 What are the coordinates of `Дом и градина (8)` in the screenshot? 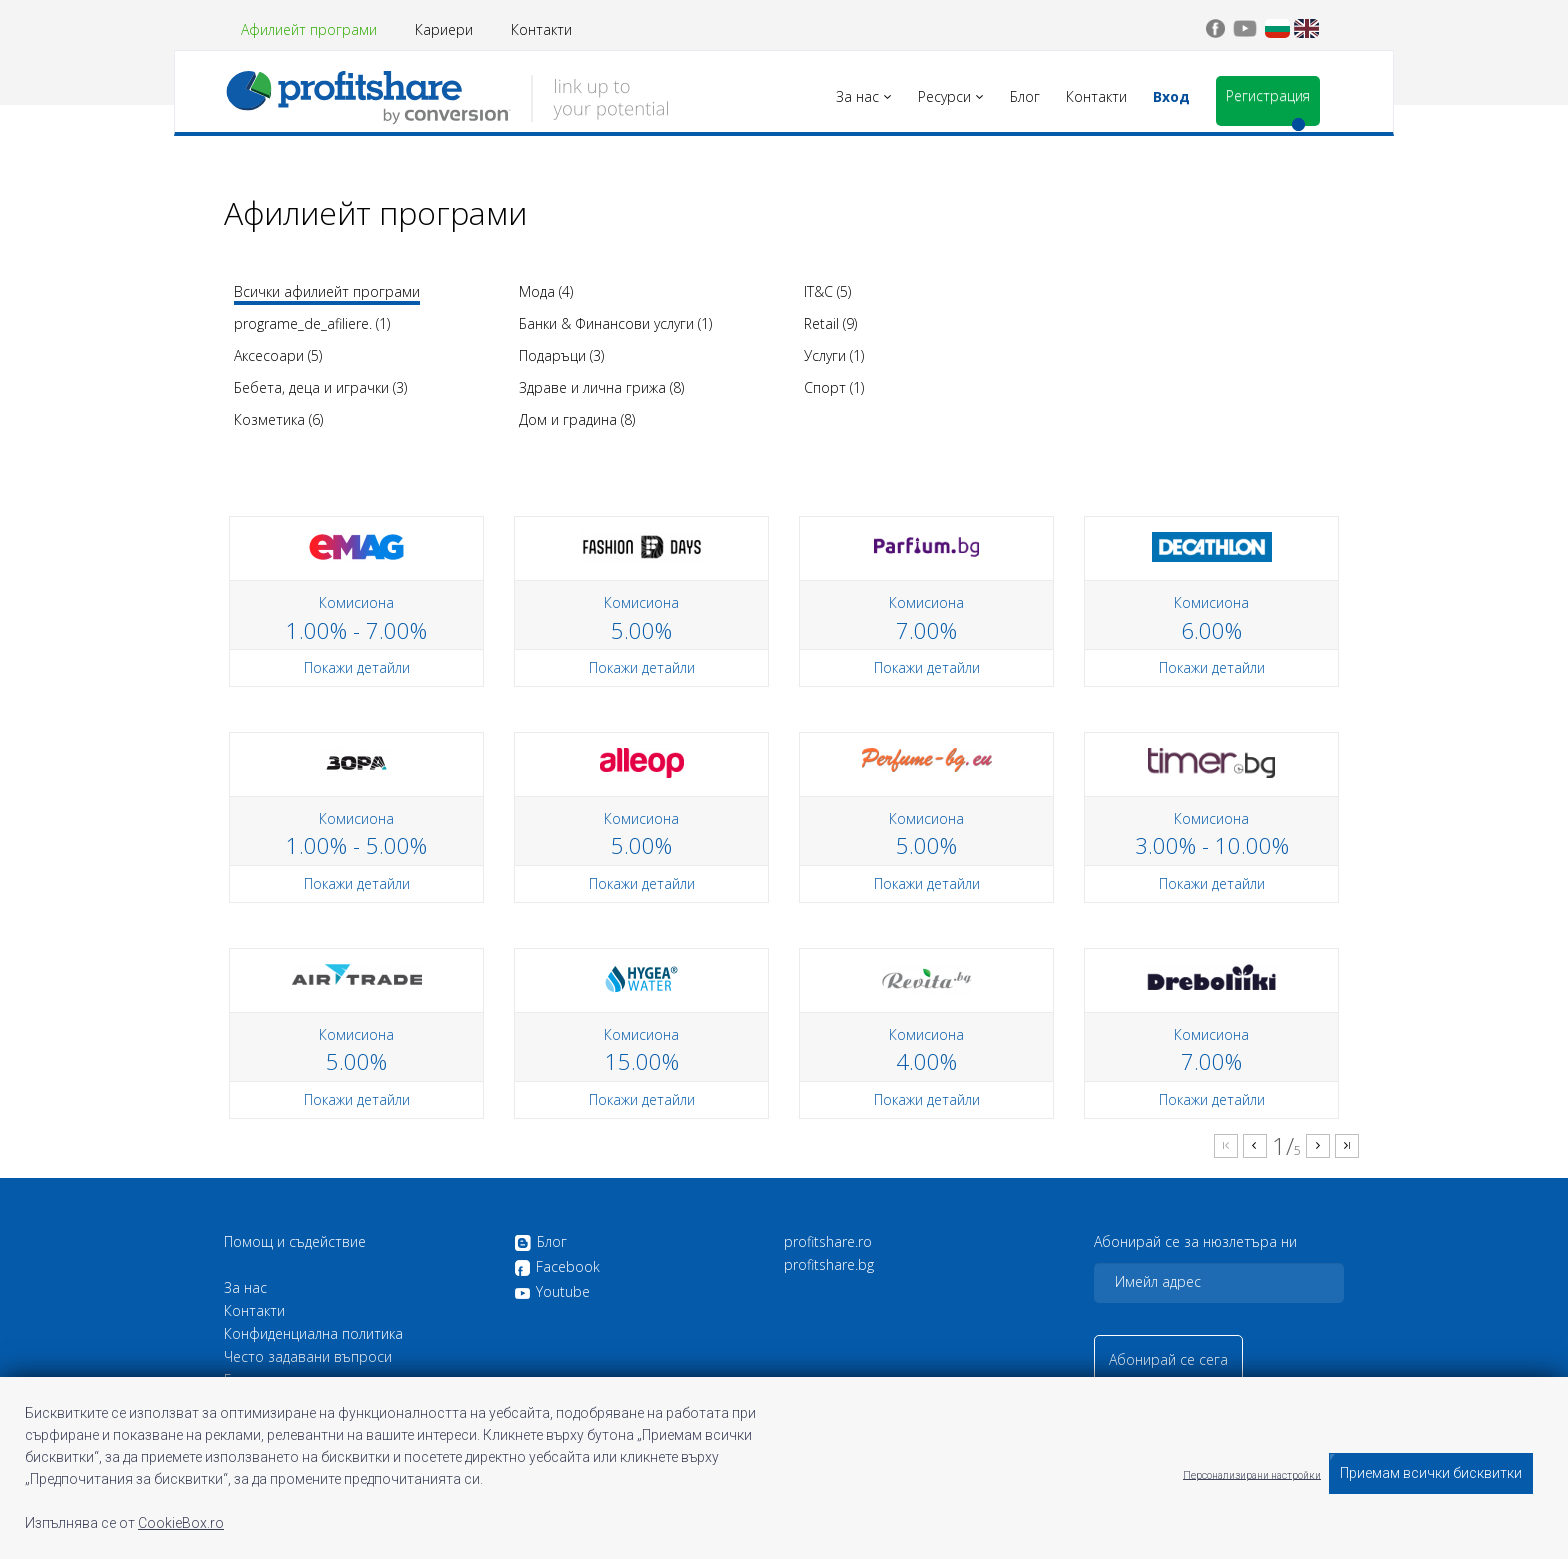 It's located at (577, 419).